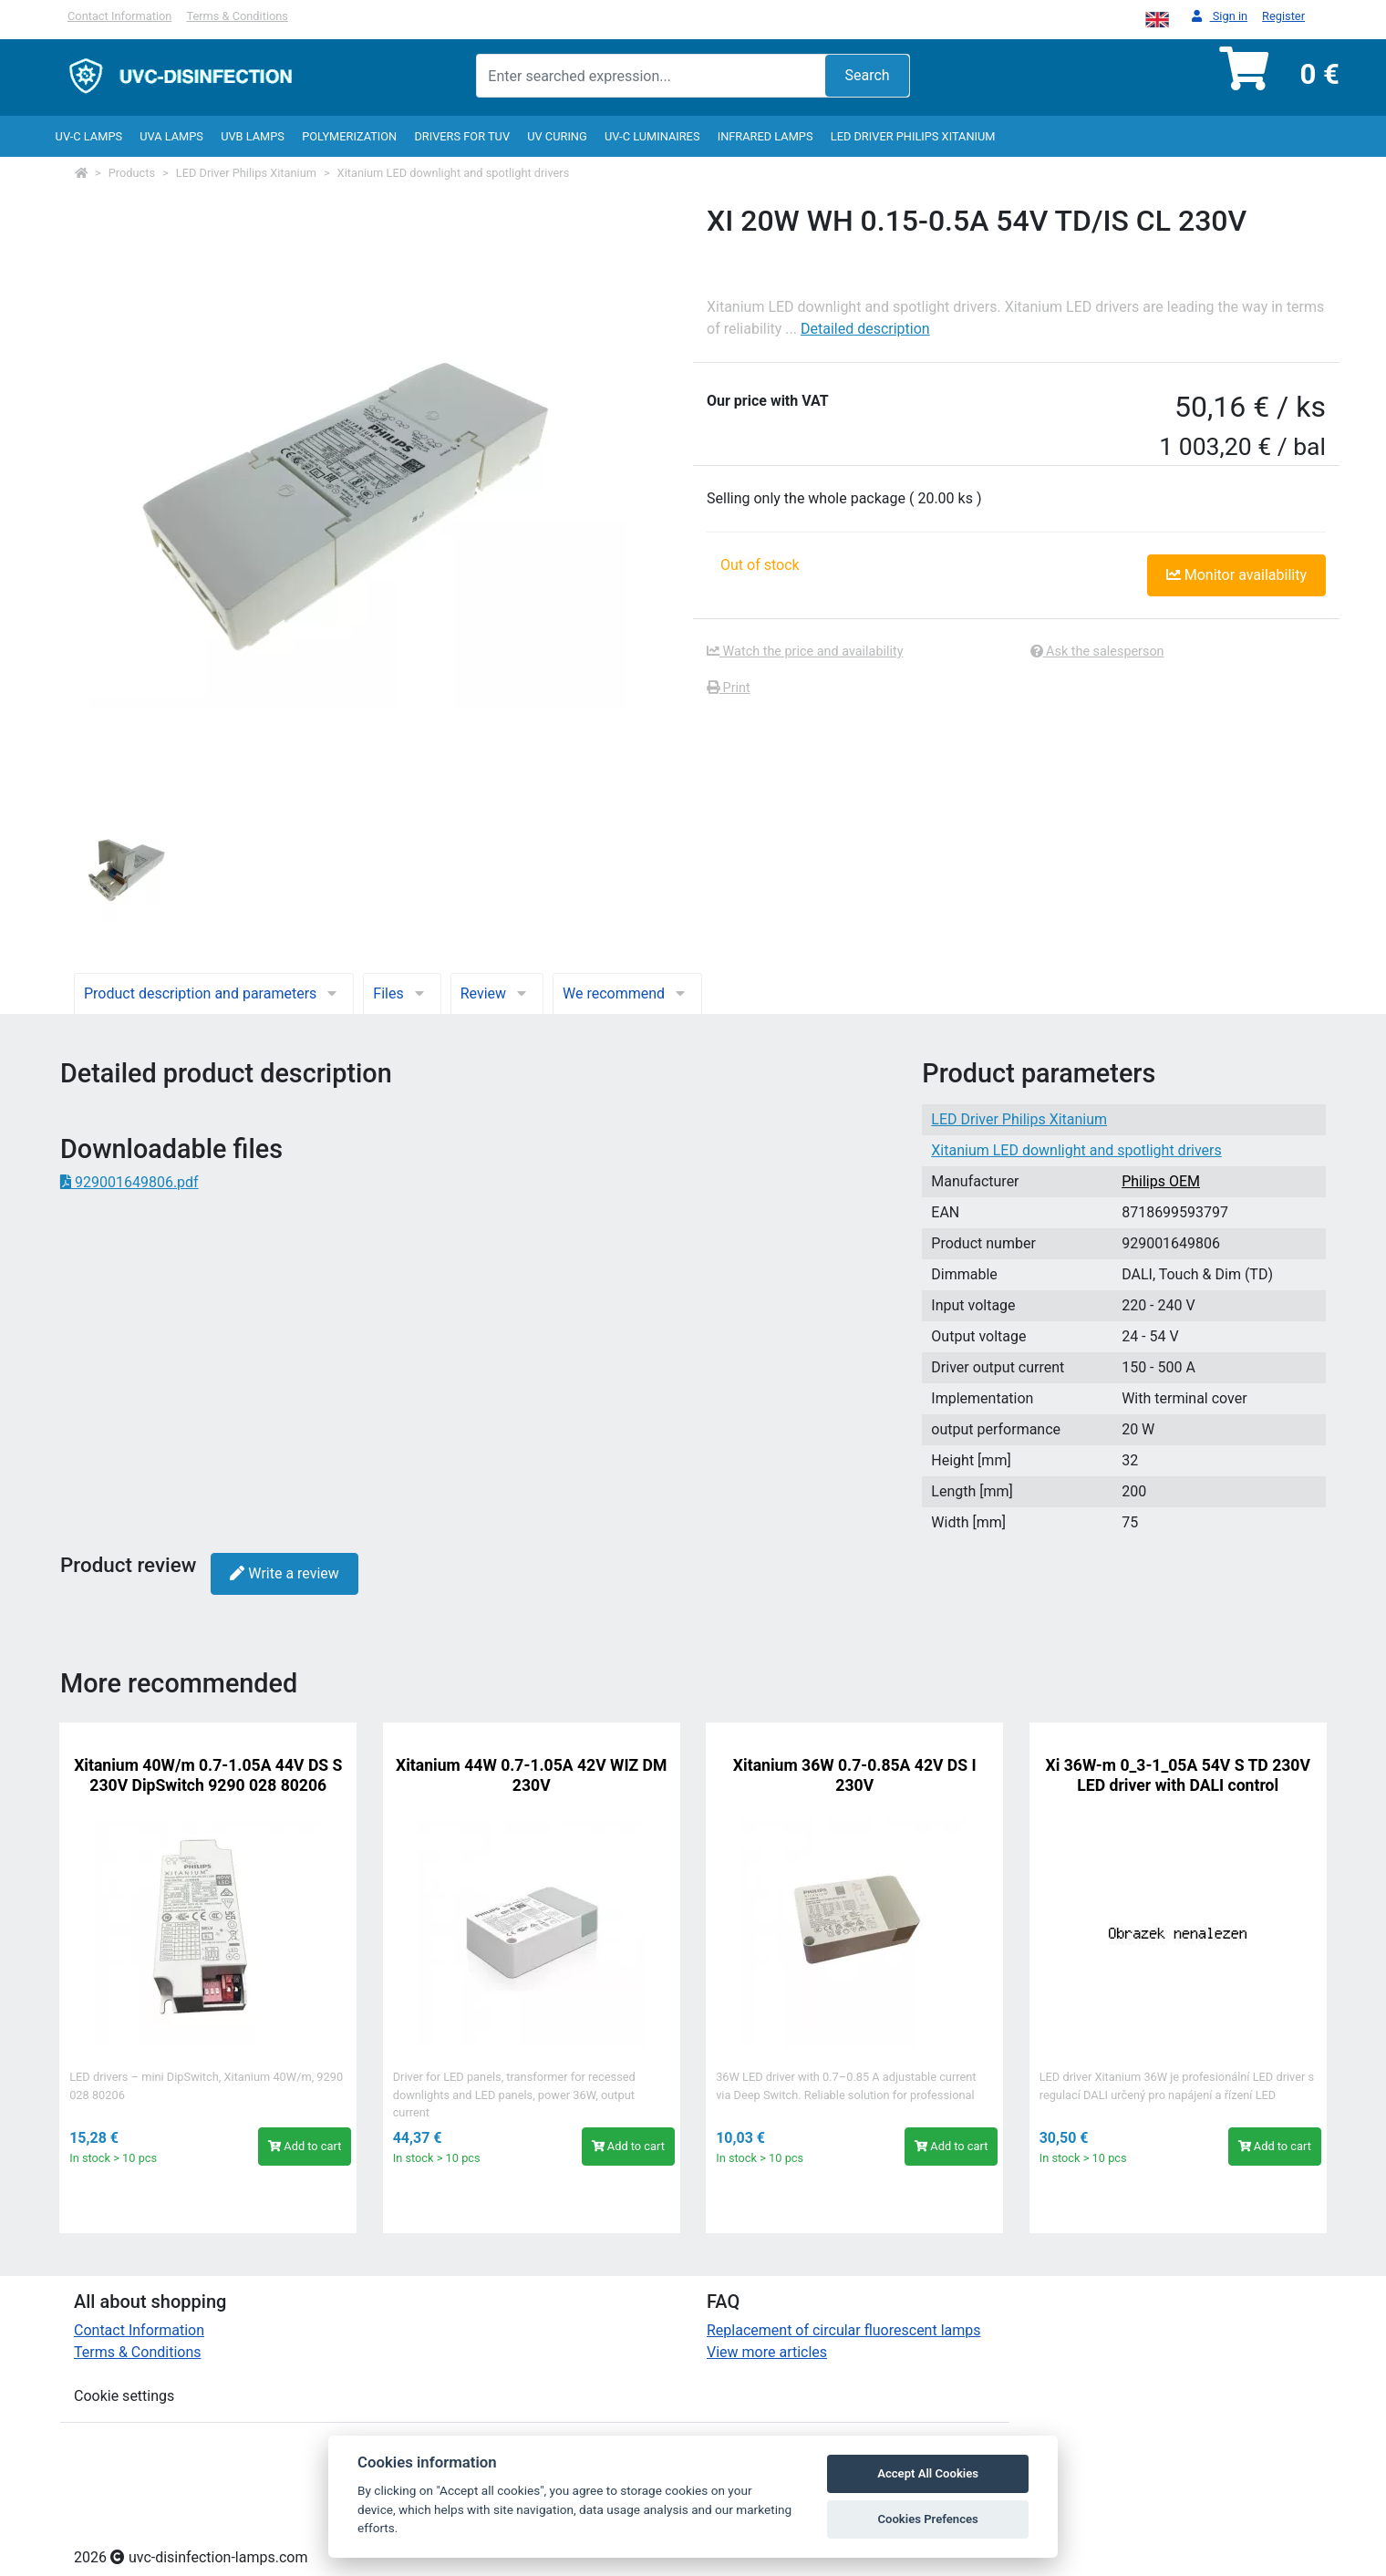 This screenshot has height=2576, width=1386. Describe the element at coordinates (304, 2146) in the screenshot. I see `Add to cart` at that location.